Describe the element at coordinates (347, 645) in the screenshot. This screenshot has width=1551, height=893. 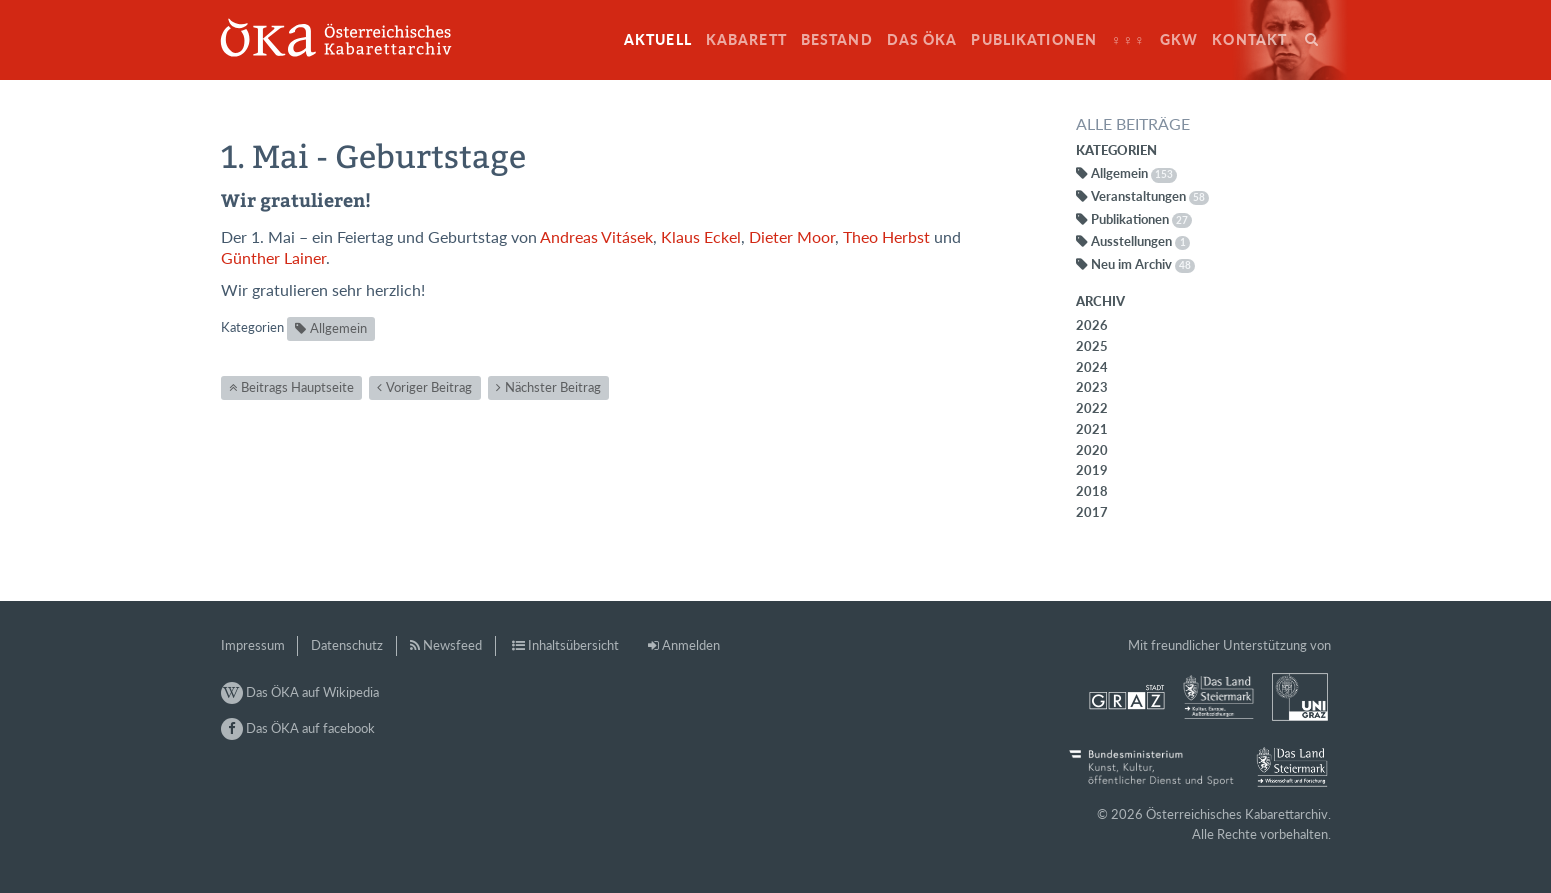
I see `Datenschutz` at that location.